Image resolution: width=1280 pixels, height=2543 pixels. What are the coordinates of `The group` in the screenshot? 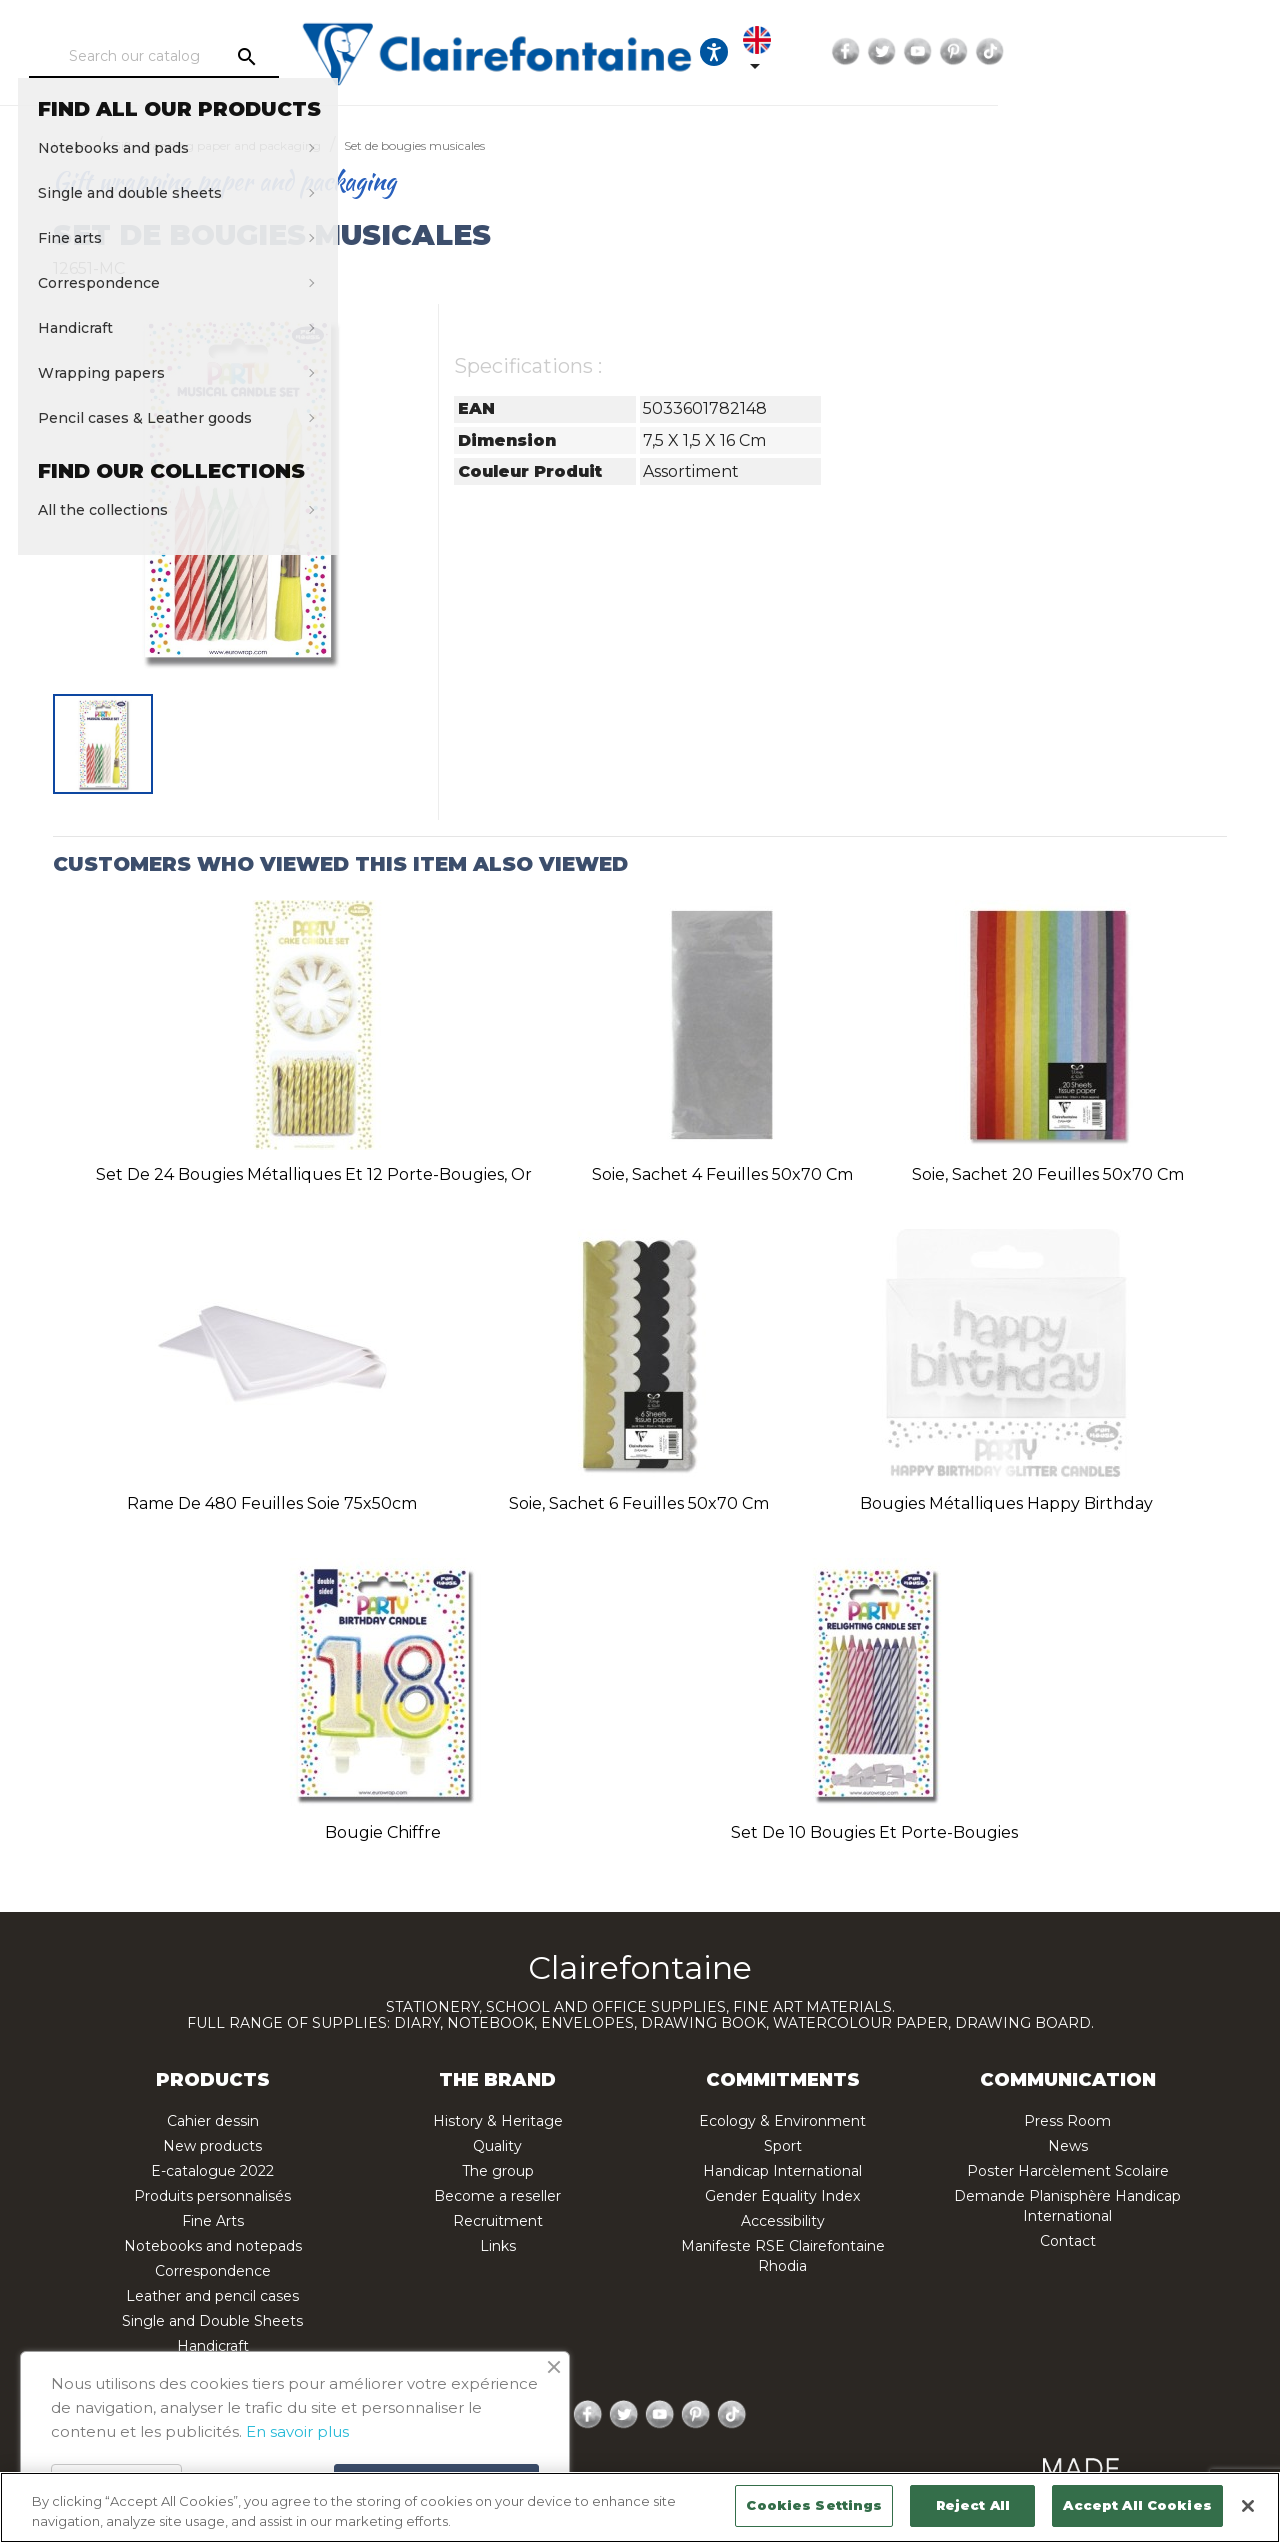 It's located at (498, 2171).